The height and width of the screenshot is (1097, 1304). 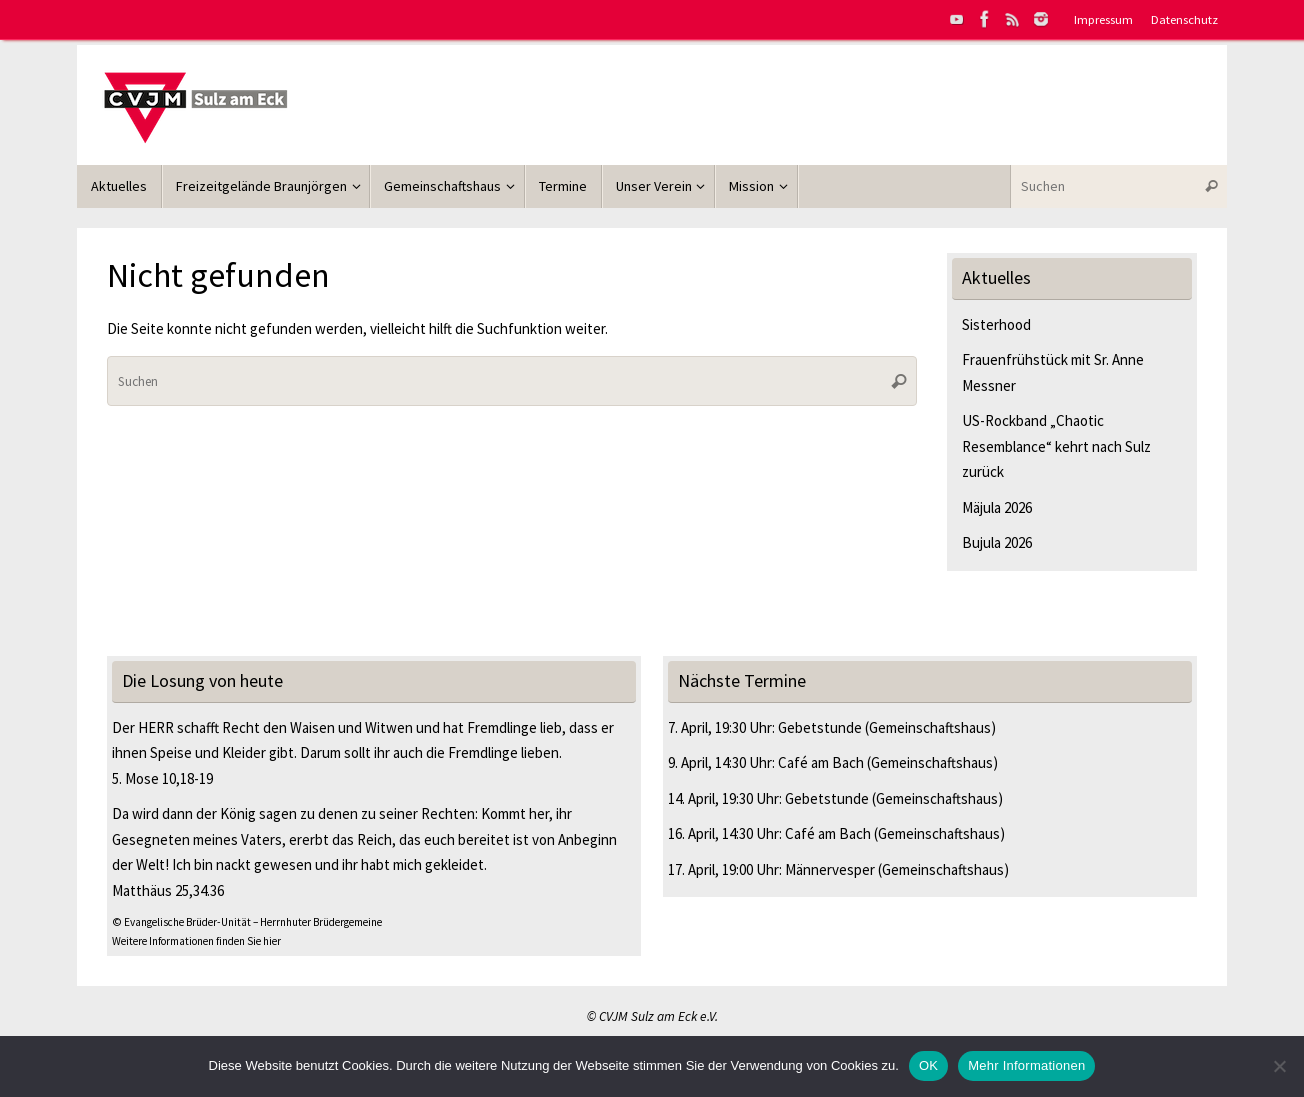 What do you see at coordinates (997, 507) in the screenshot?
I see `Mäjula 2026` at bounding box center [997, 507].